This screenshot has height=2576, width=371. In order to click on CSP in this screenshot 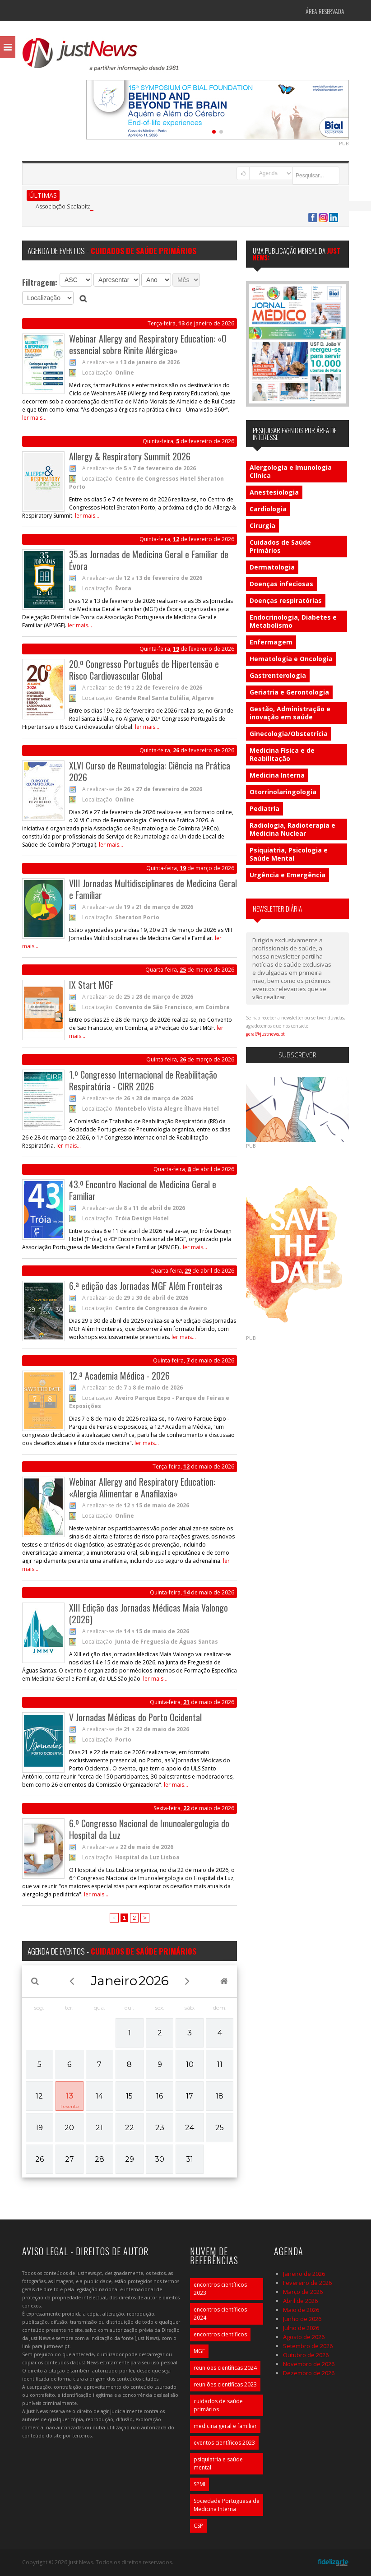, I will do `click(198, 2526)`.